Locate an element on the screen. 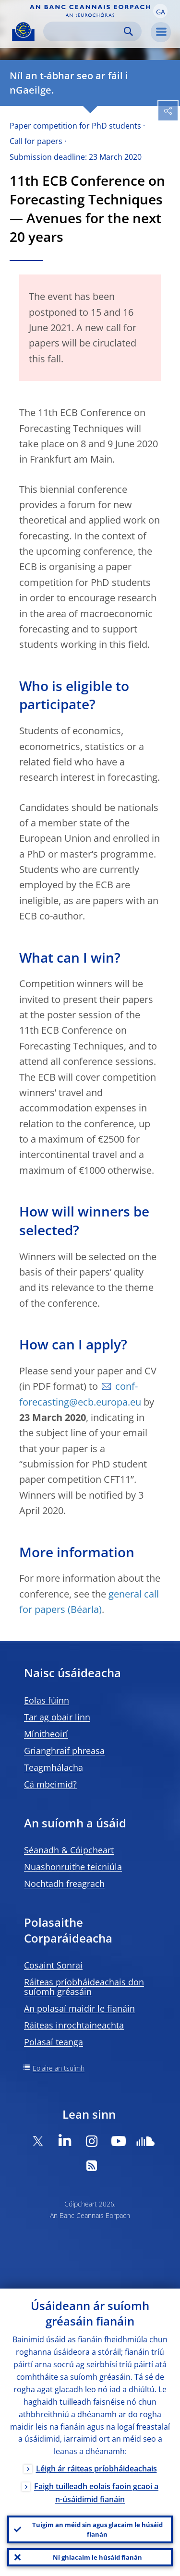  Teagmhálacha is located at coordinates (53, 1767).